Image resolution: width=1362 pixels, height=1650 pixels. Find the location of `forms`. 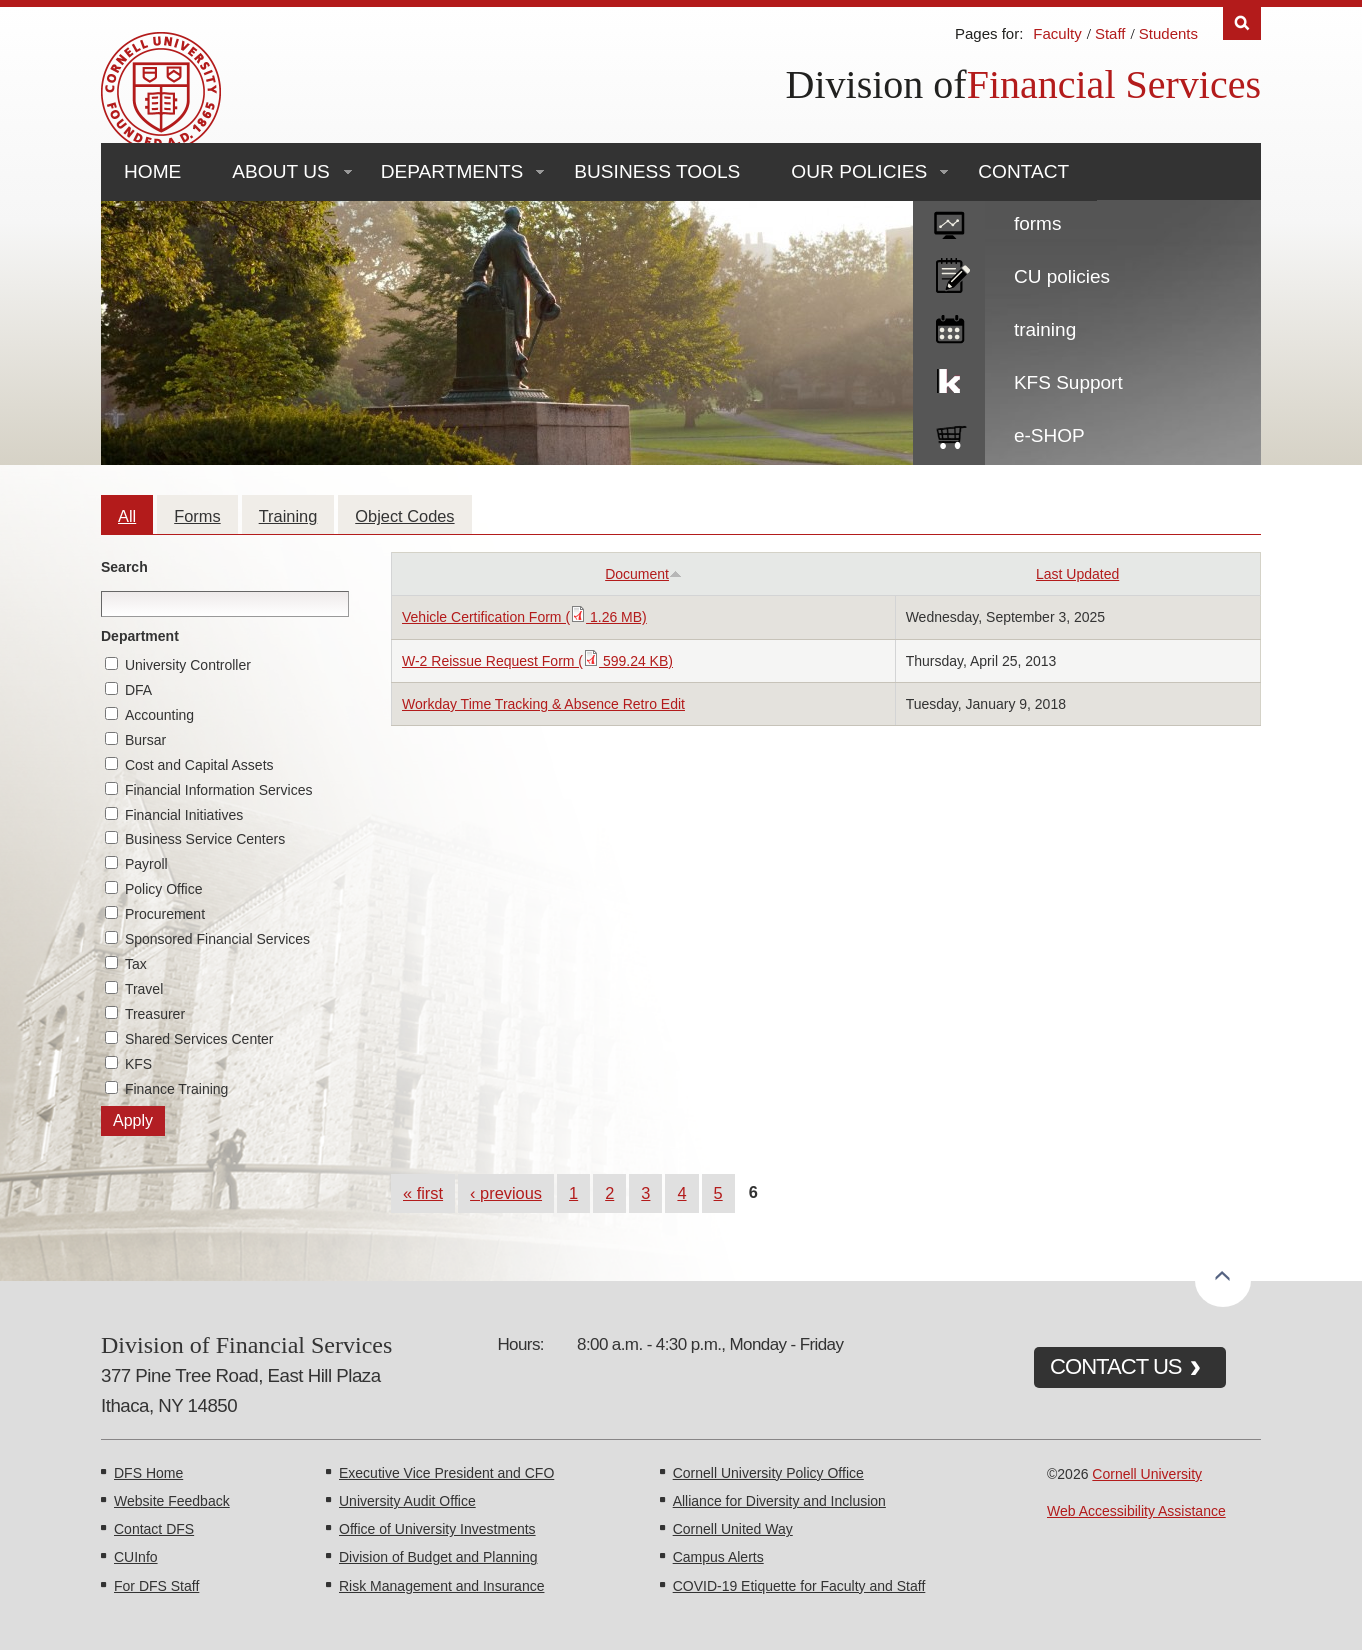

forms is located at coordinates (1038, 223).